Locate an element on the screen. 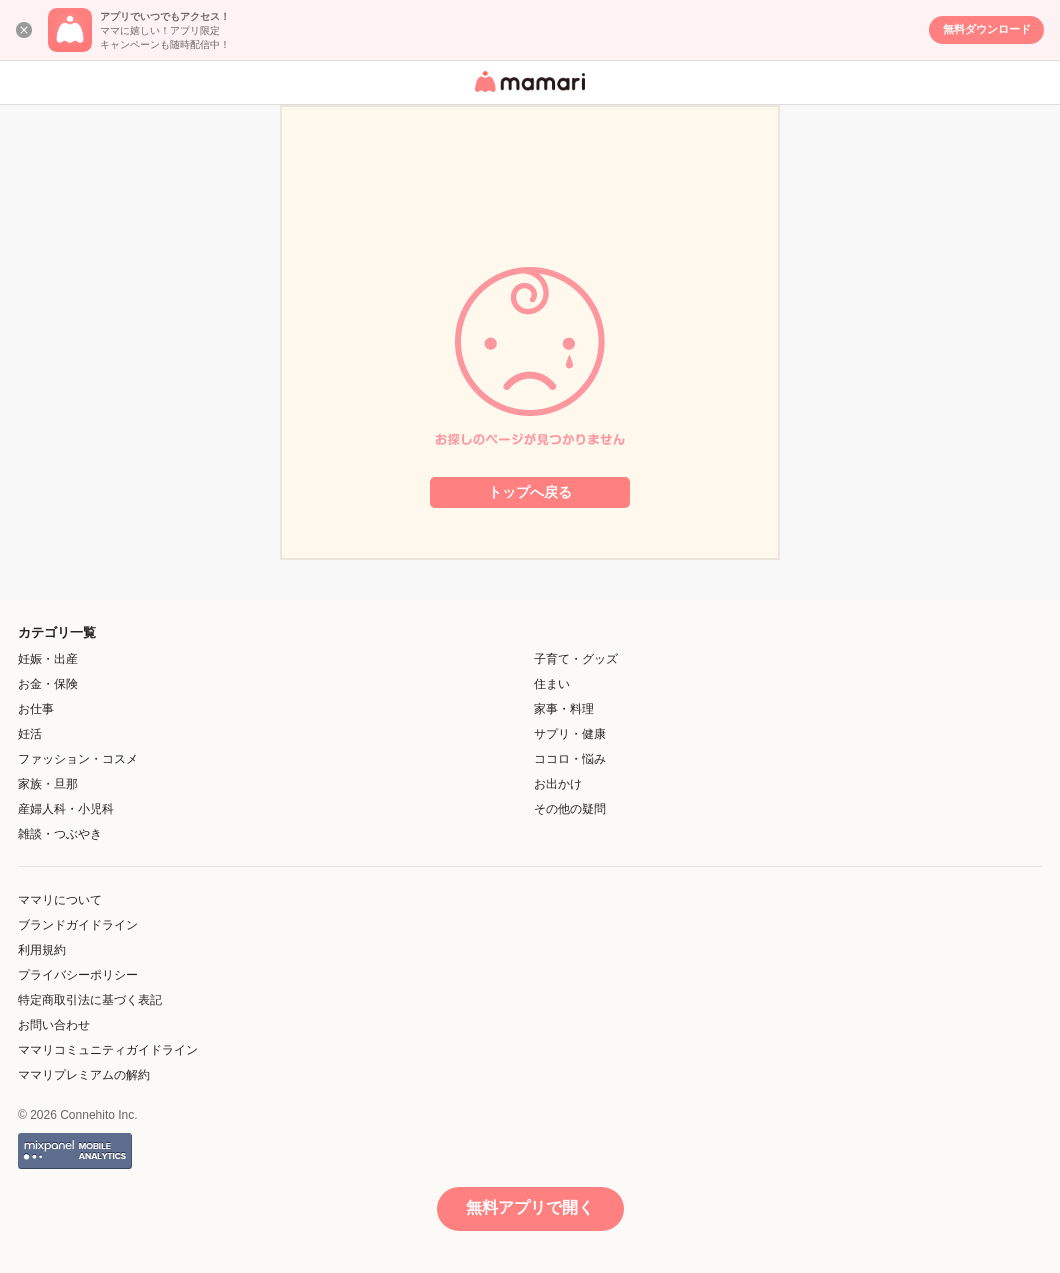  ブランドガイドライン is located at coordinates (78, 925).